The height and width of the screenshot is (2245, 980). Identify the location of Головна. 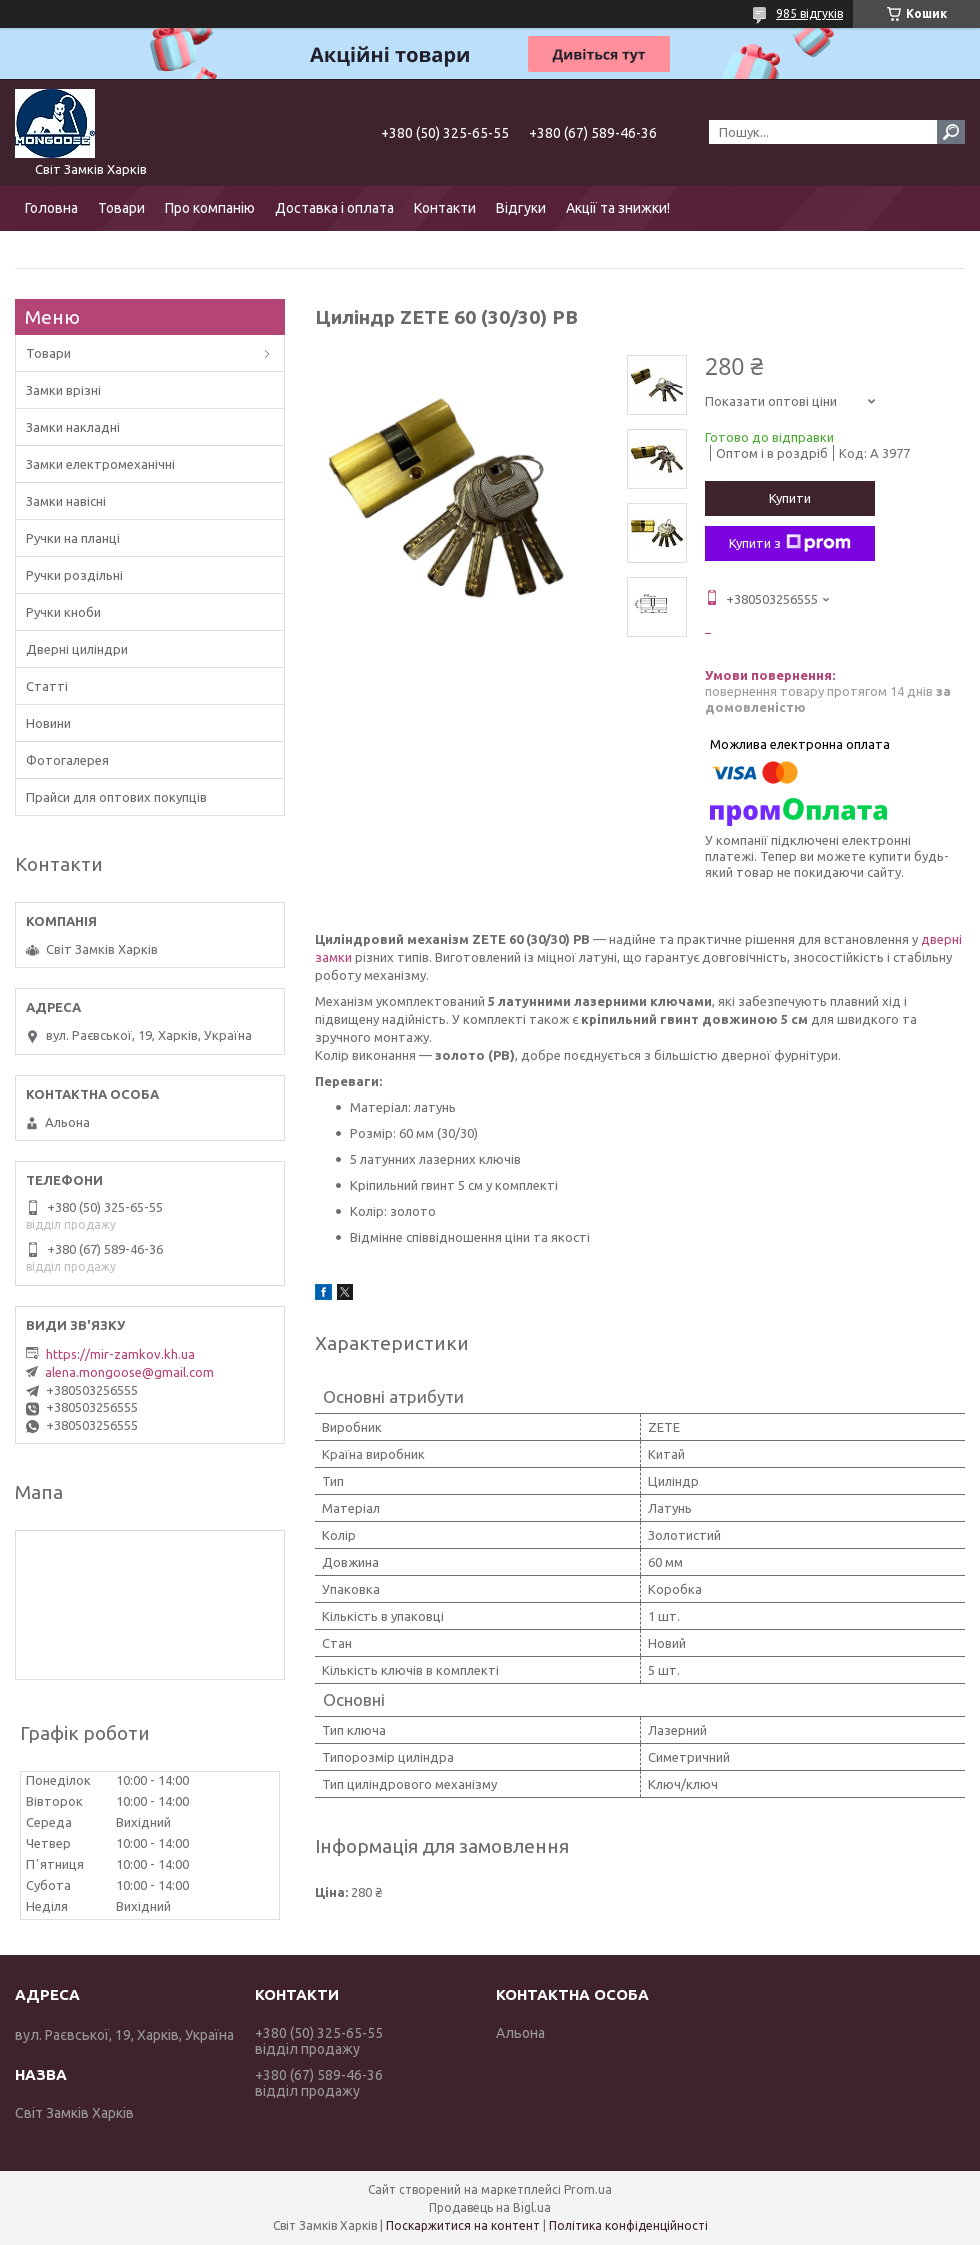
(51, 208).